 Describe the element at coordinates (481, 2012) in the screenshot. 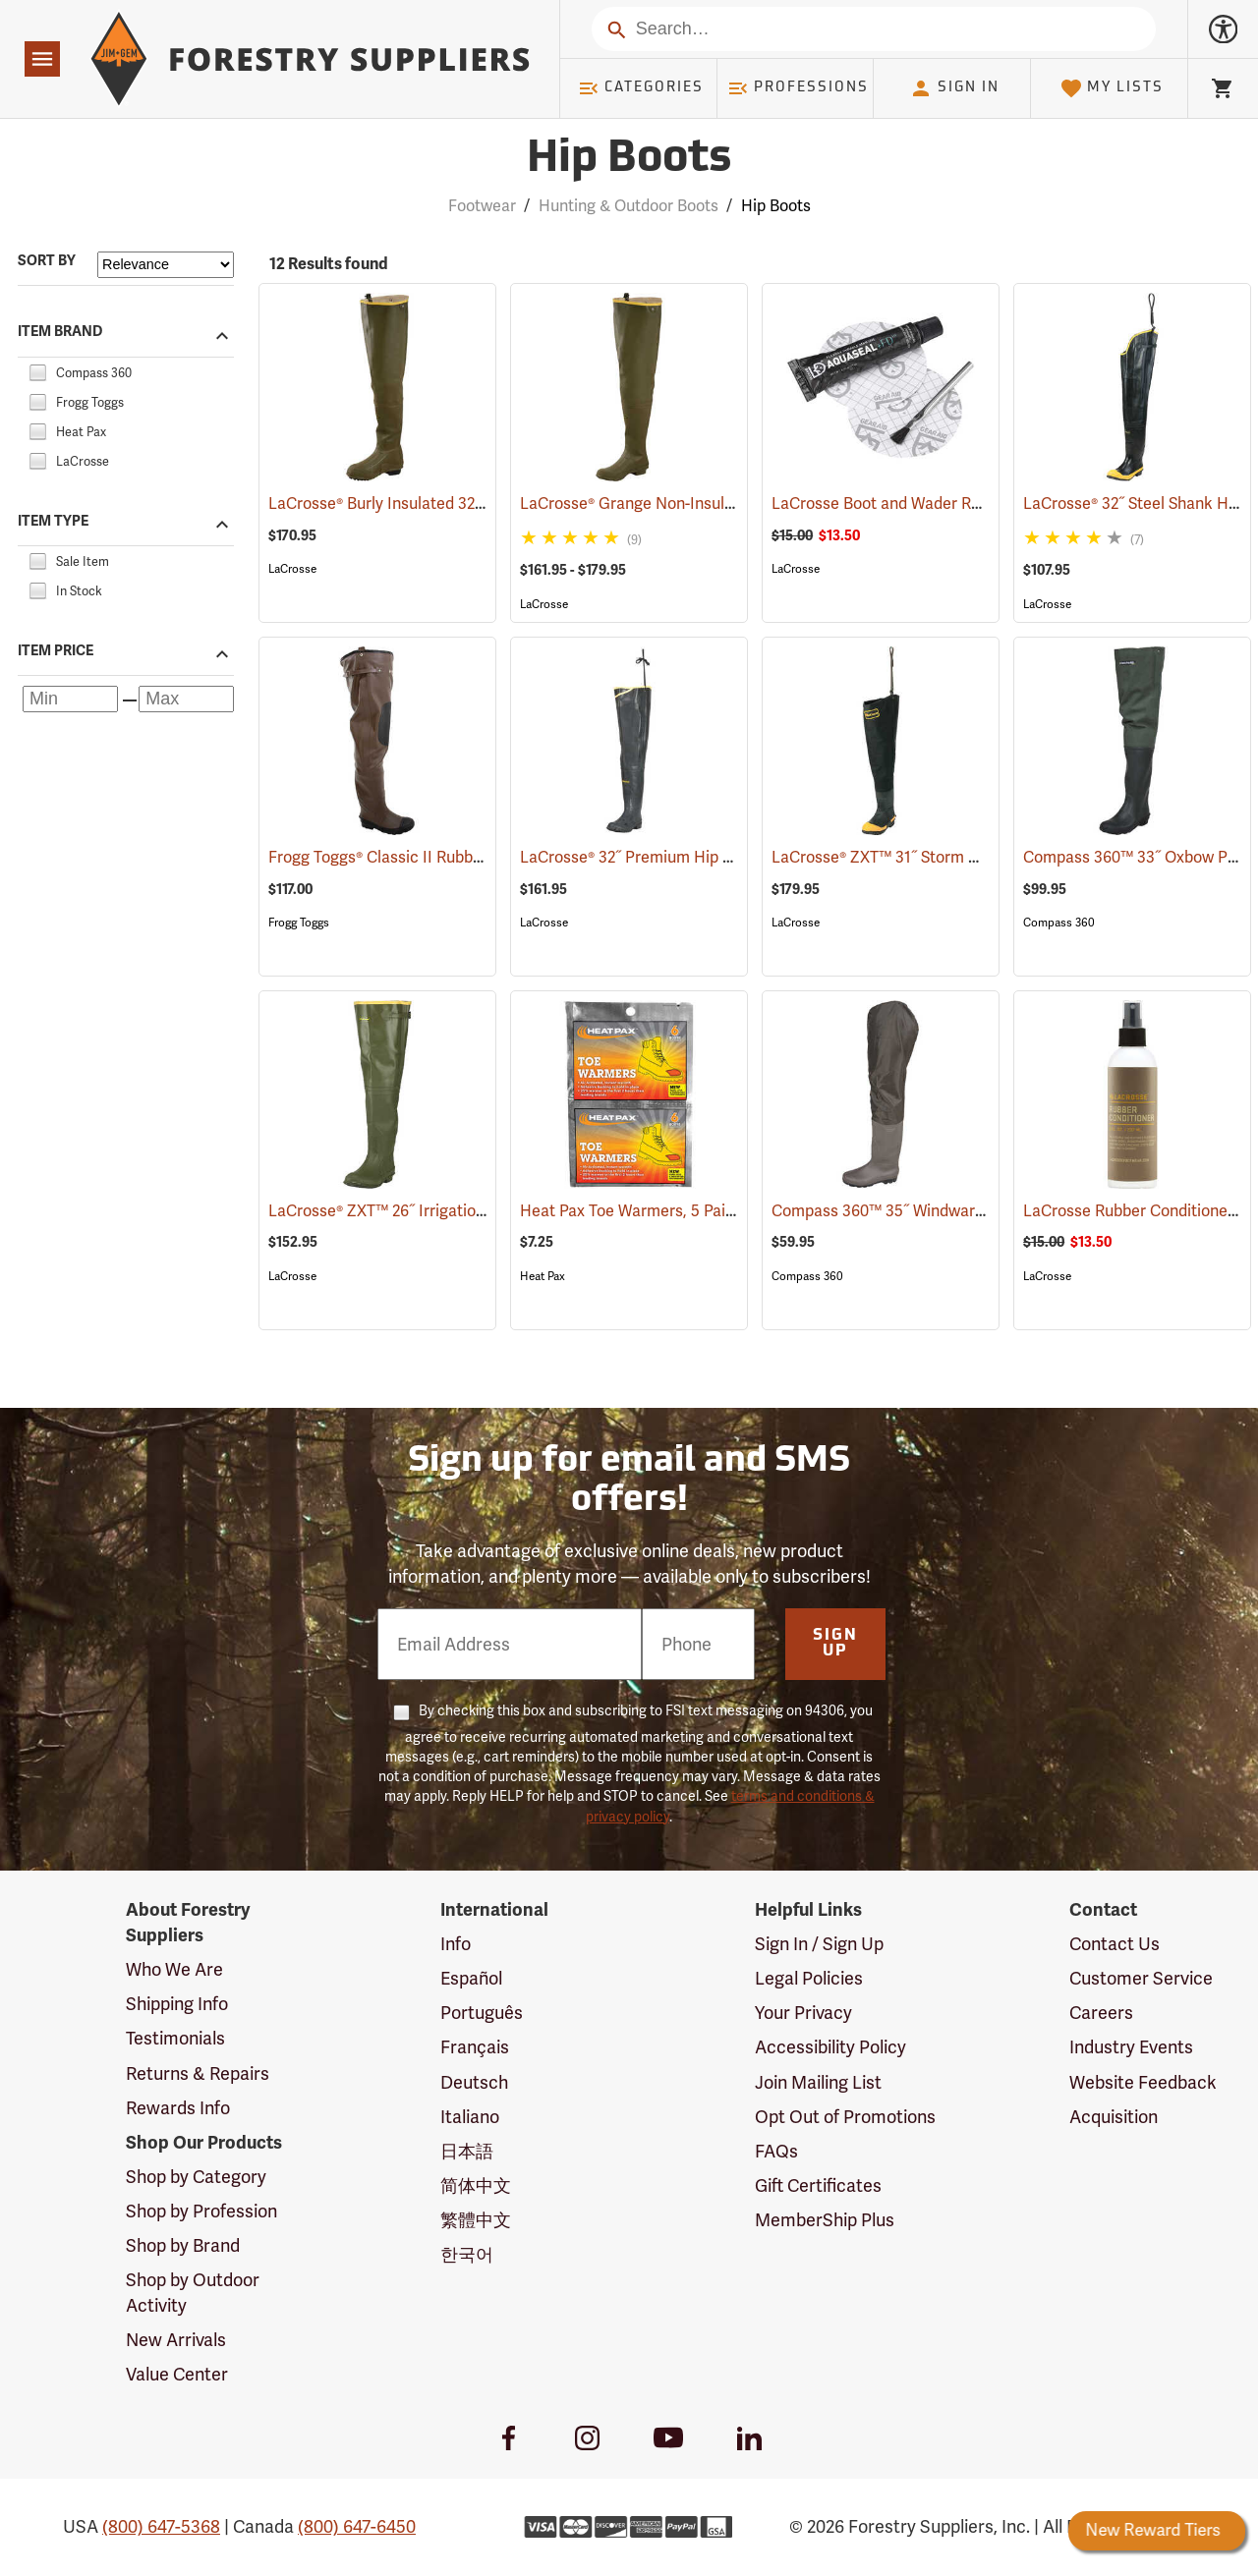

I see `Português` at that location.